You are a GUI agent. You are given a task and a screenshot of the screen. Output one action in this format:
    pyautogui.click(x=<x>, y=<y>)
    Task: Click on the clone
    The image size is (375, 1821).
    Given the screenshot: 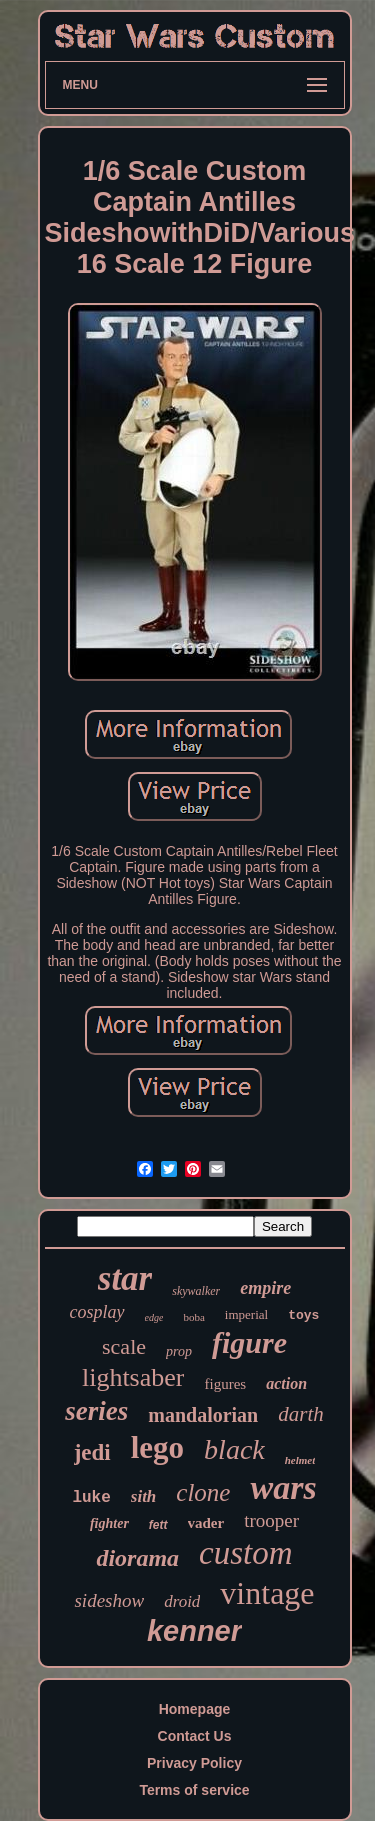 What is the action you would take?
    pyautogui.click(x=203, y=1492)
    